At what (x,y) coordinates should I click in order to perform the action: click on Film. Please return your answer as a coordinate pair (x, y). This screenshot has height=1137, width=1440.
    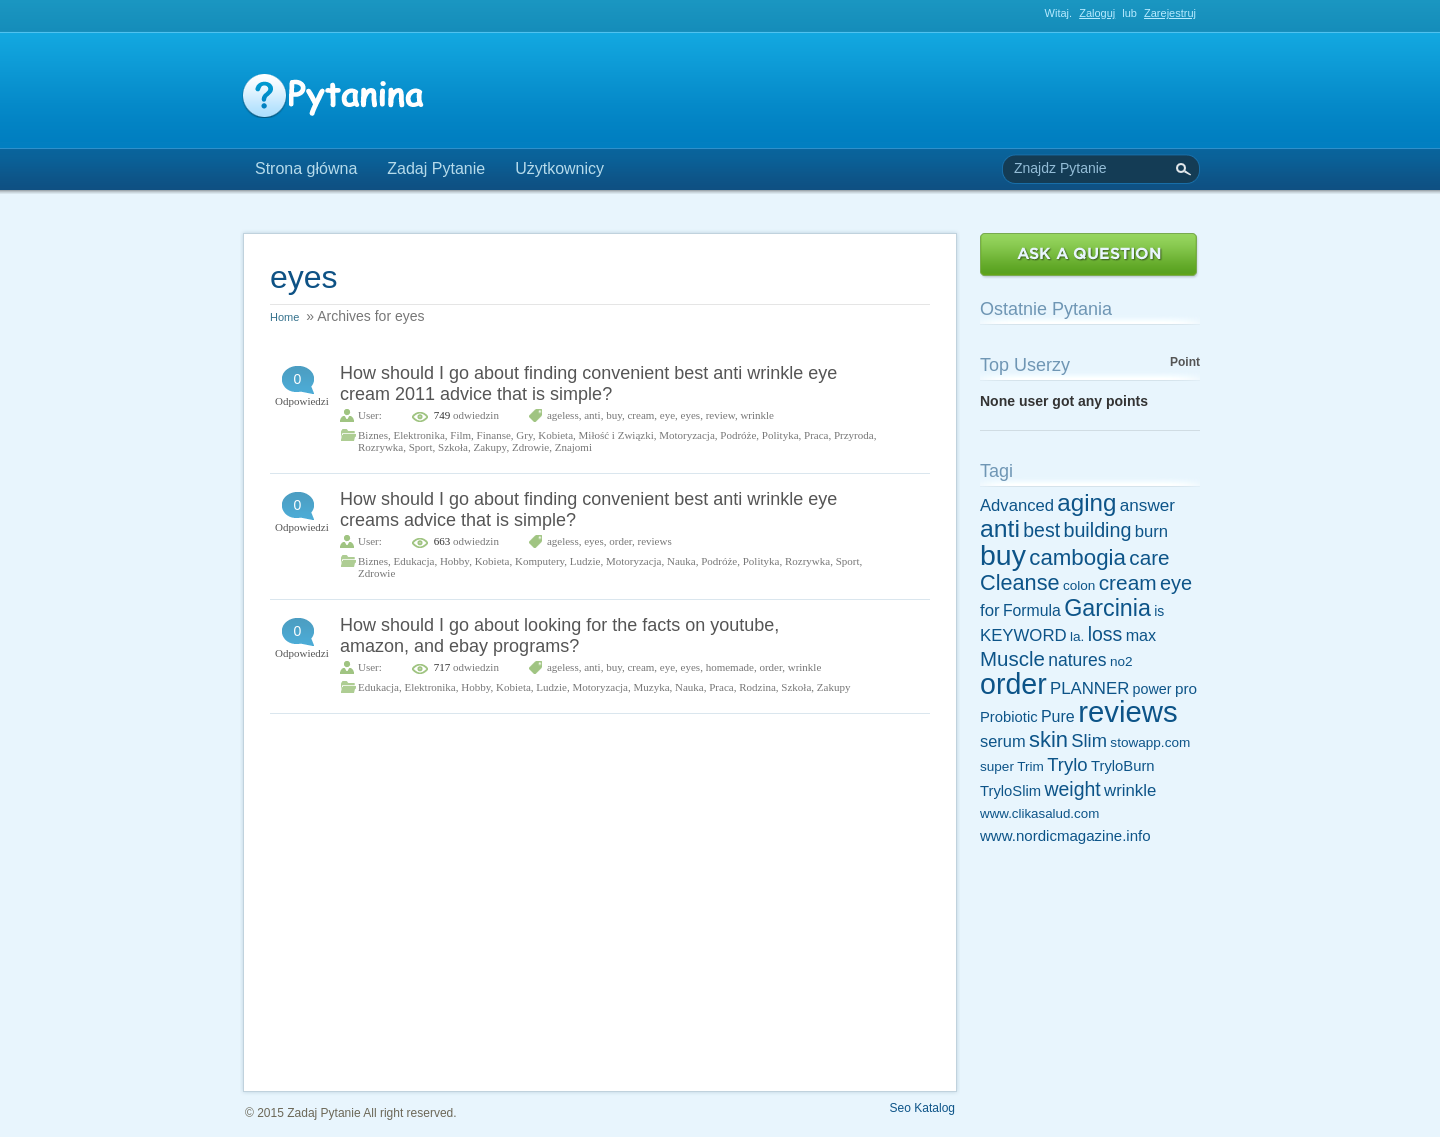
    Looking at the image, I should click on (460, 435).